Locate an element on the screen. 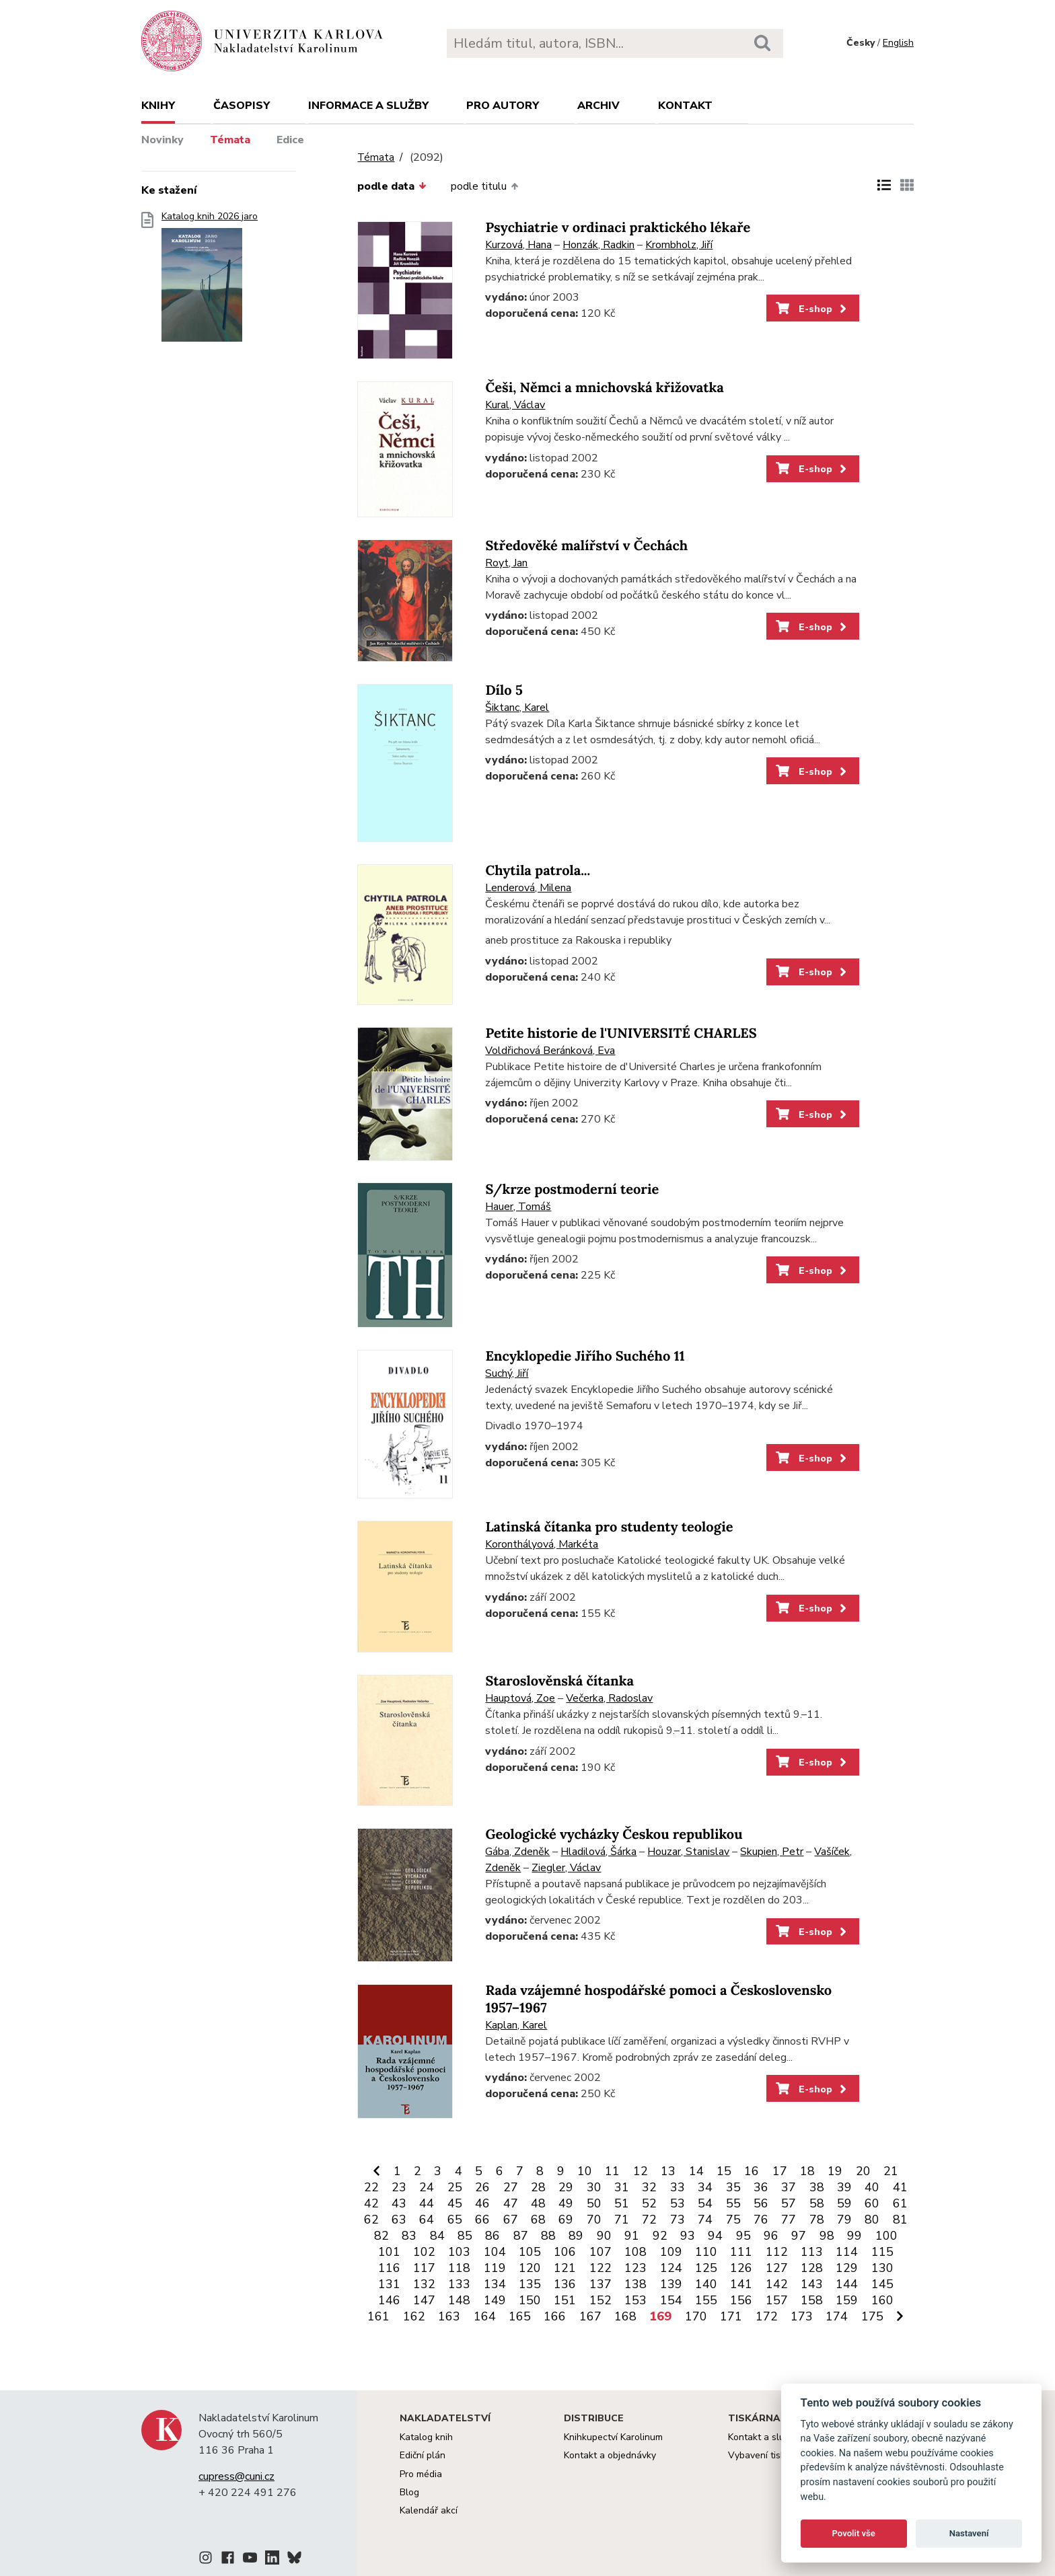 Image resolution: width=1055 pixels, height=2576 pixels. 158 is located at coordinates (812, 2300).